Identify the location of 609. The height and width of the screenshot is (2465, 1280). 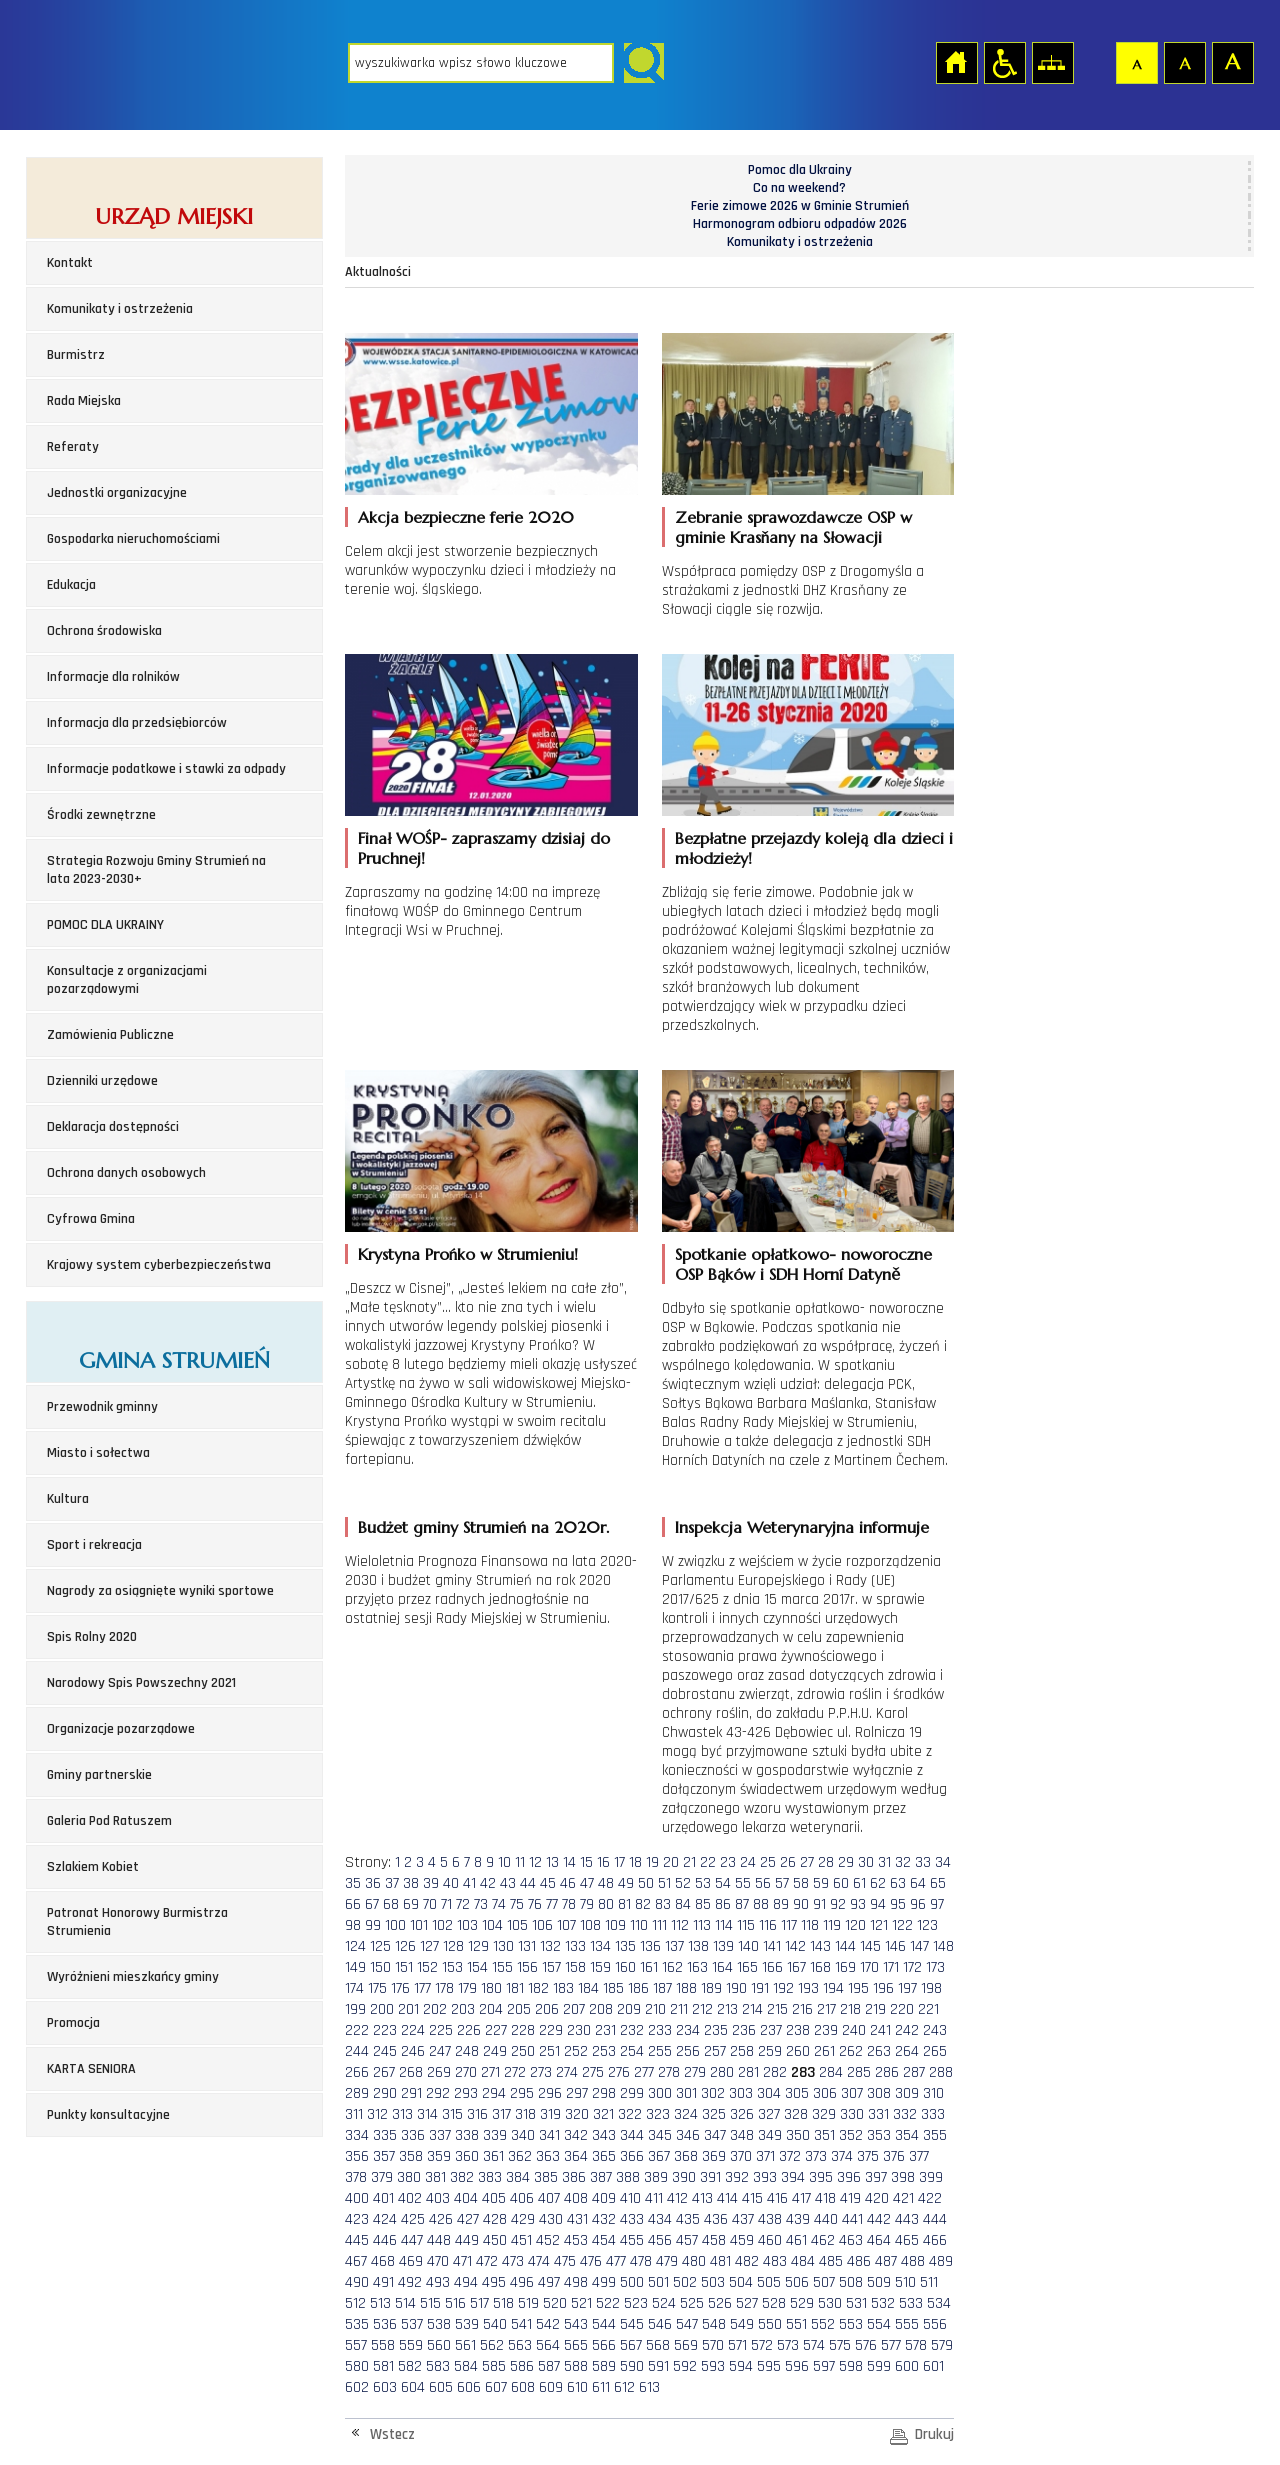
(551, 2387).